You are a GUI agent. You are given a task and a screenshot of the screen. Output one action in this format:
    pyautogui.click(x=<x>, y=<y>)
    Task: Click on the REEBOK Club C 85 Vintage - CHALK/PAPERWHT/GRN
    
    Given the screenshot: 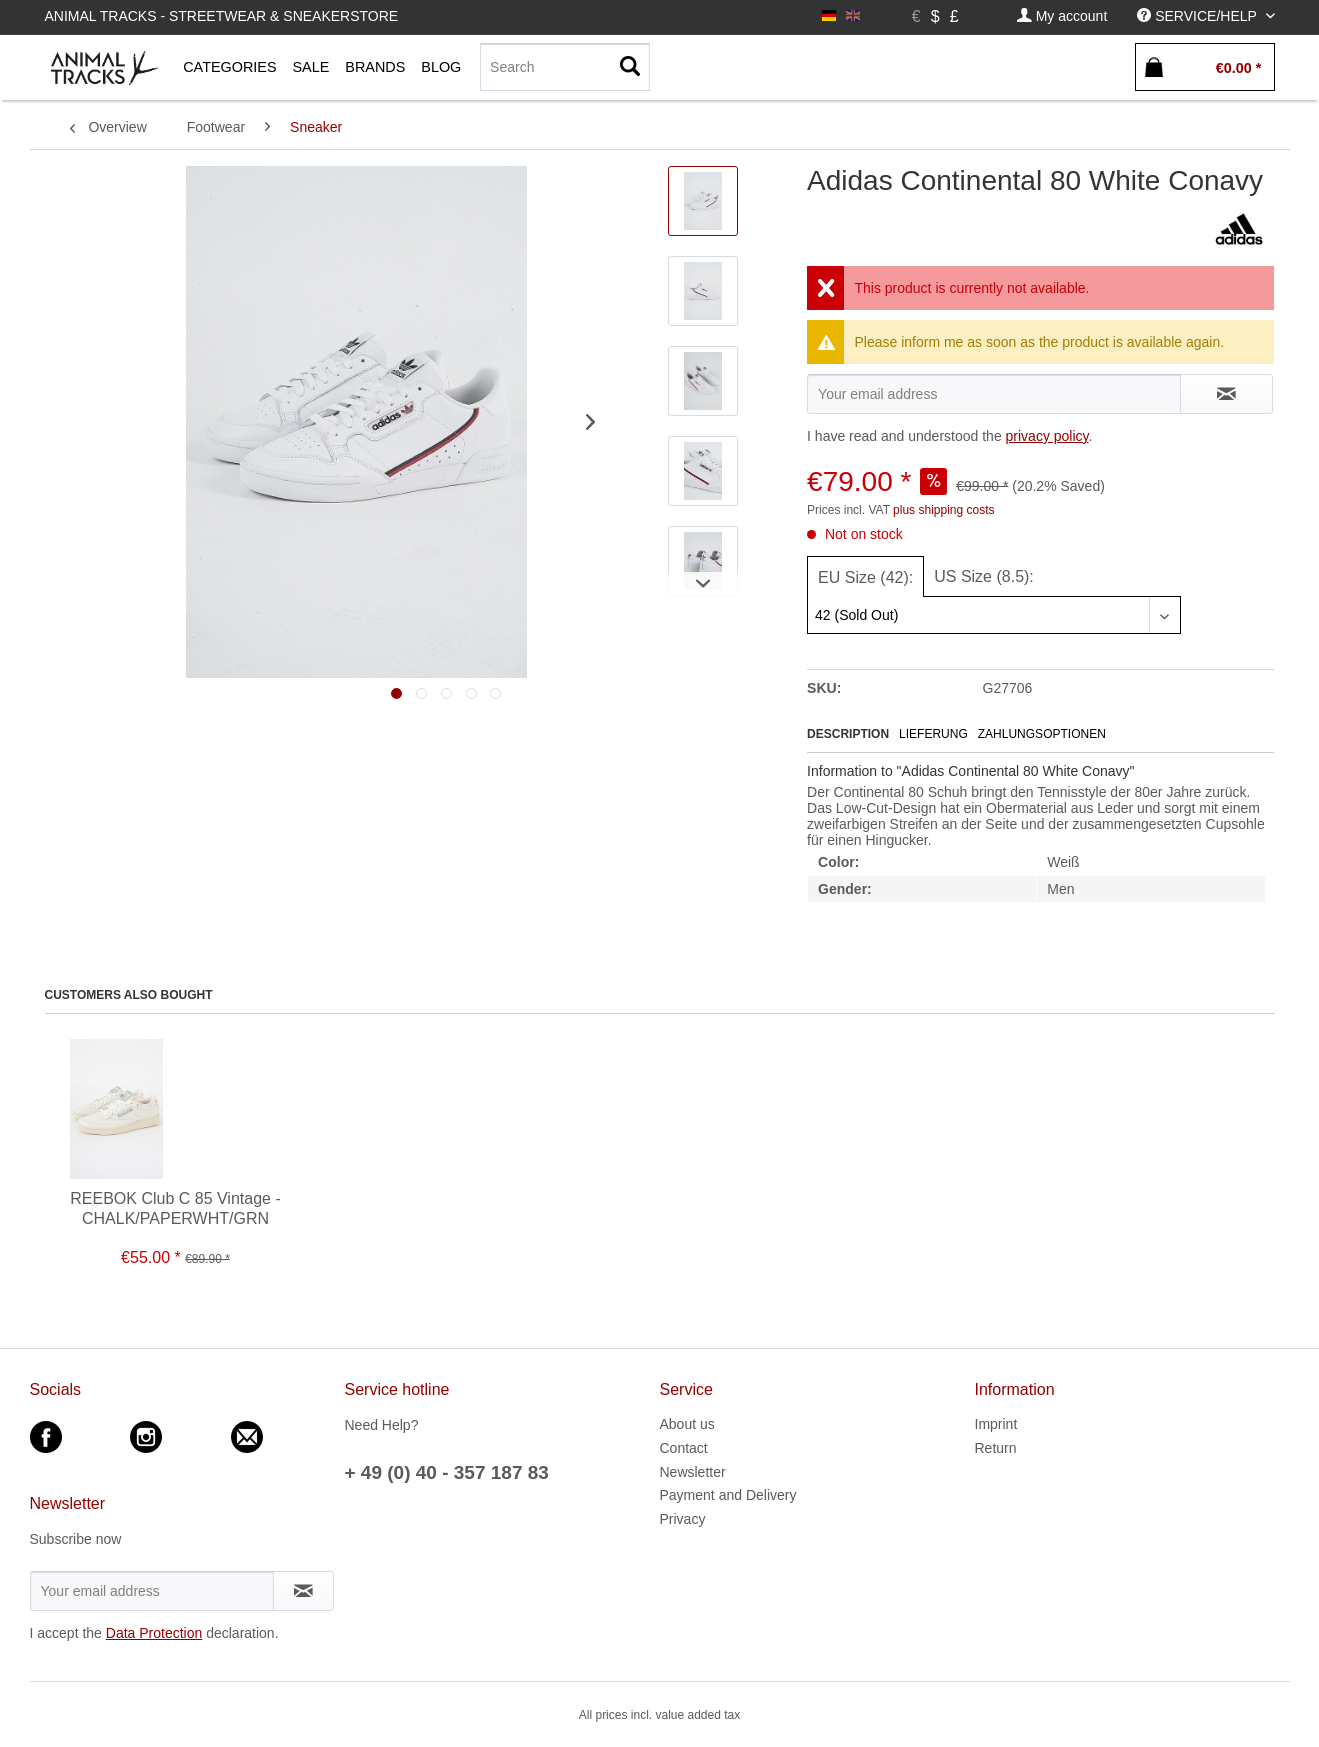 What is the action you would take?
    pyautogui.click(x=175, y=1208)
    